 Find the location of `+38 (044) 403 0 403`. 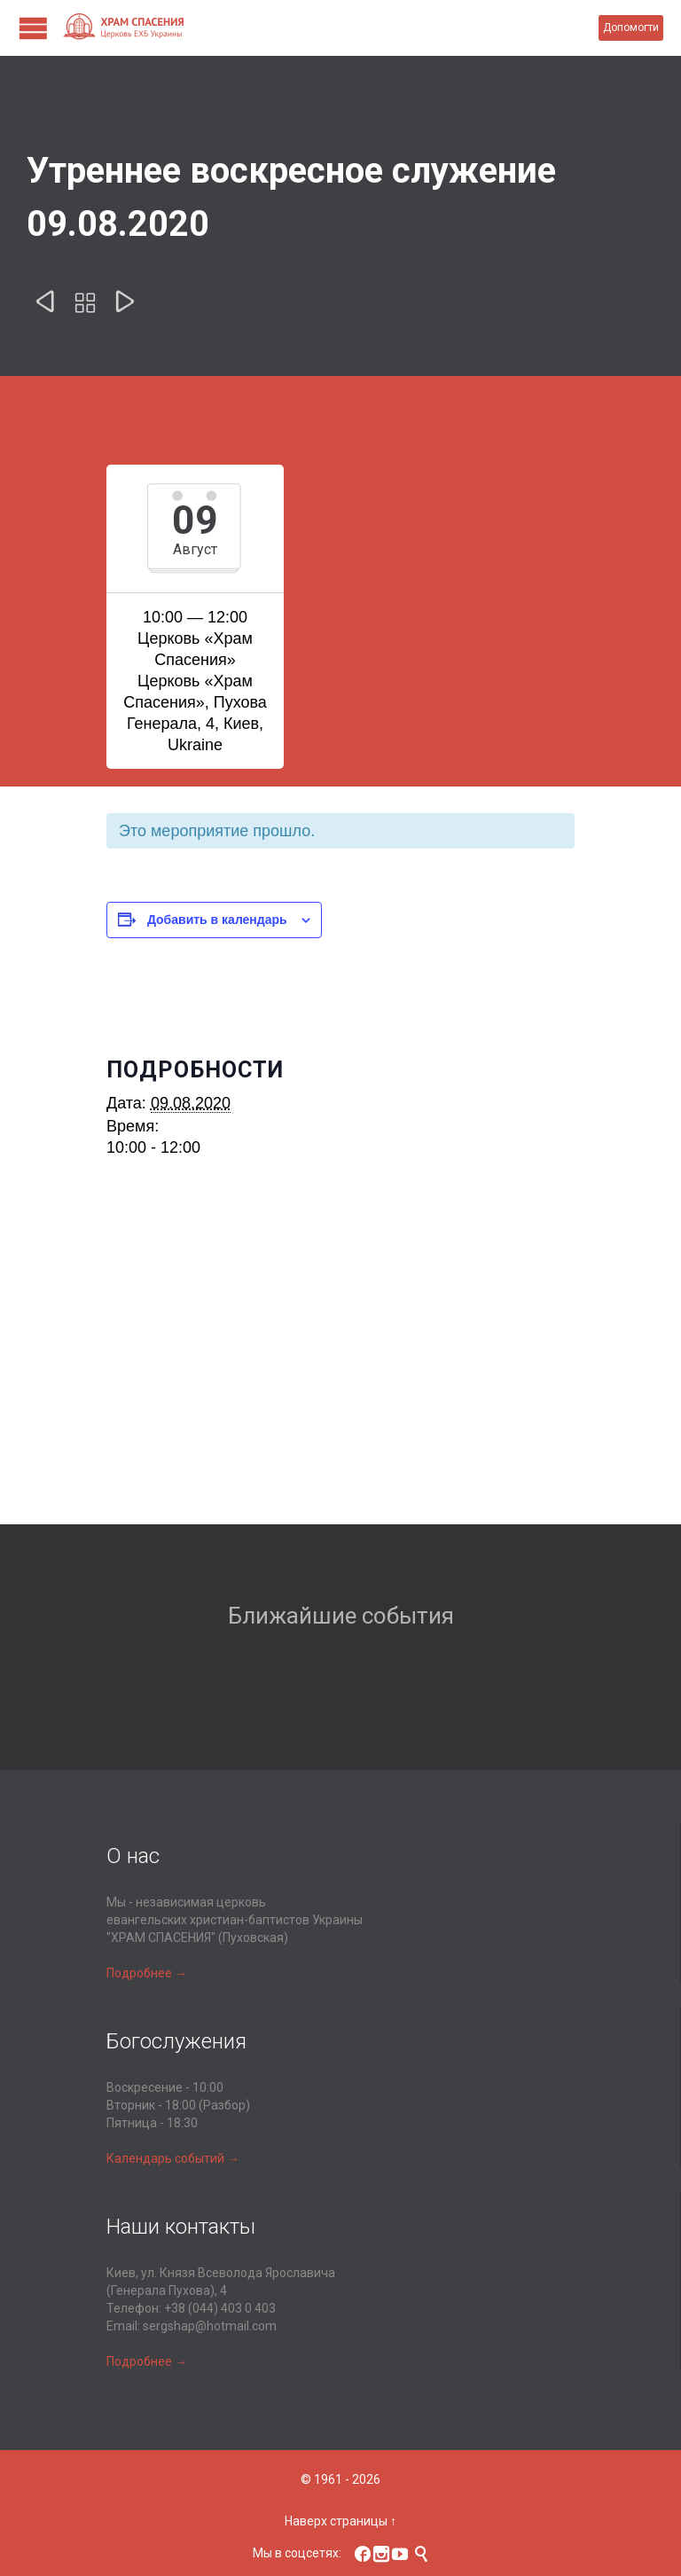

+38 (044) 403 0 403 is located at coordinates (220, 2308).